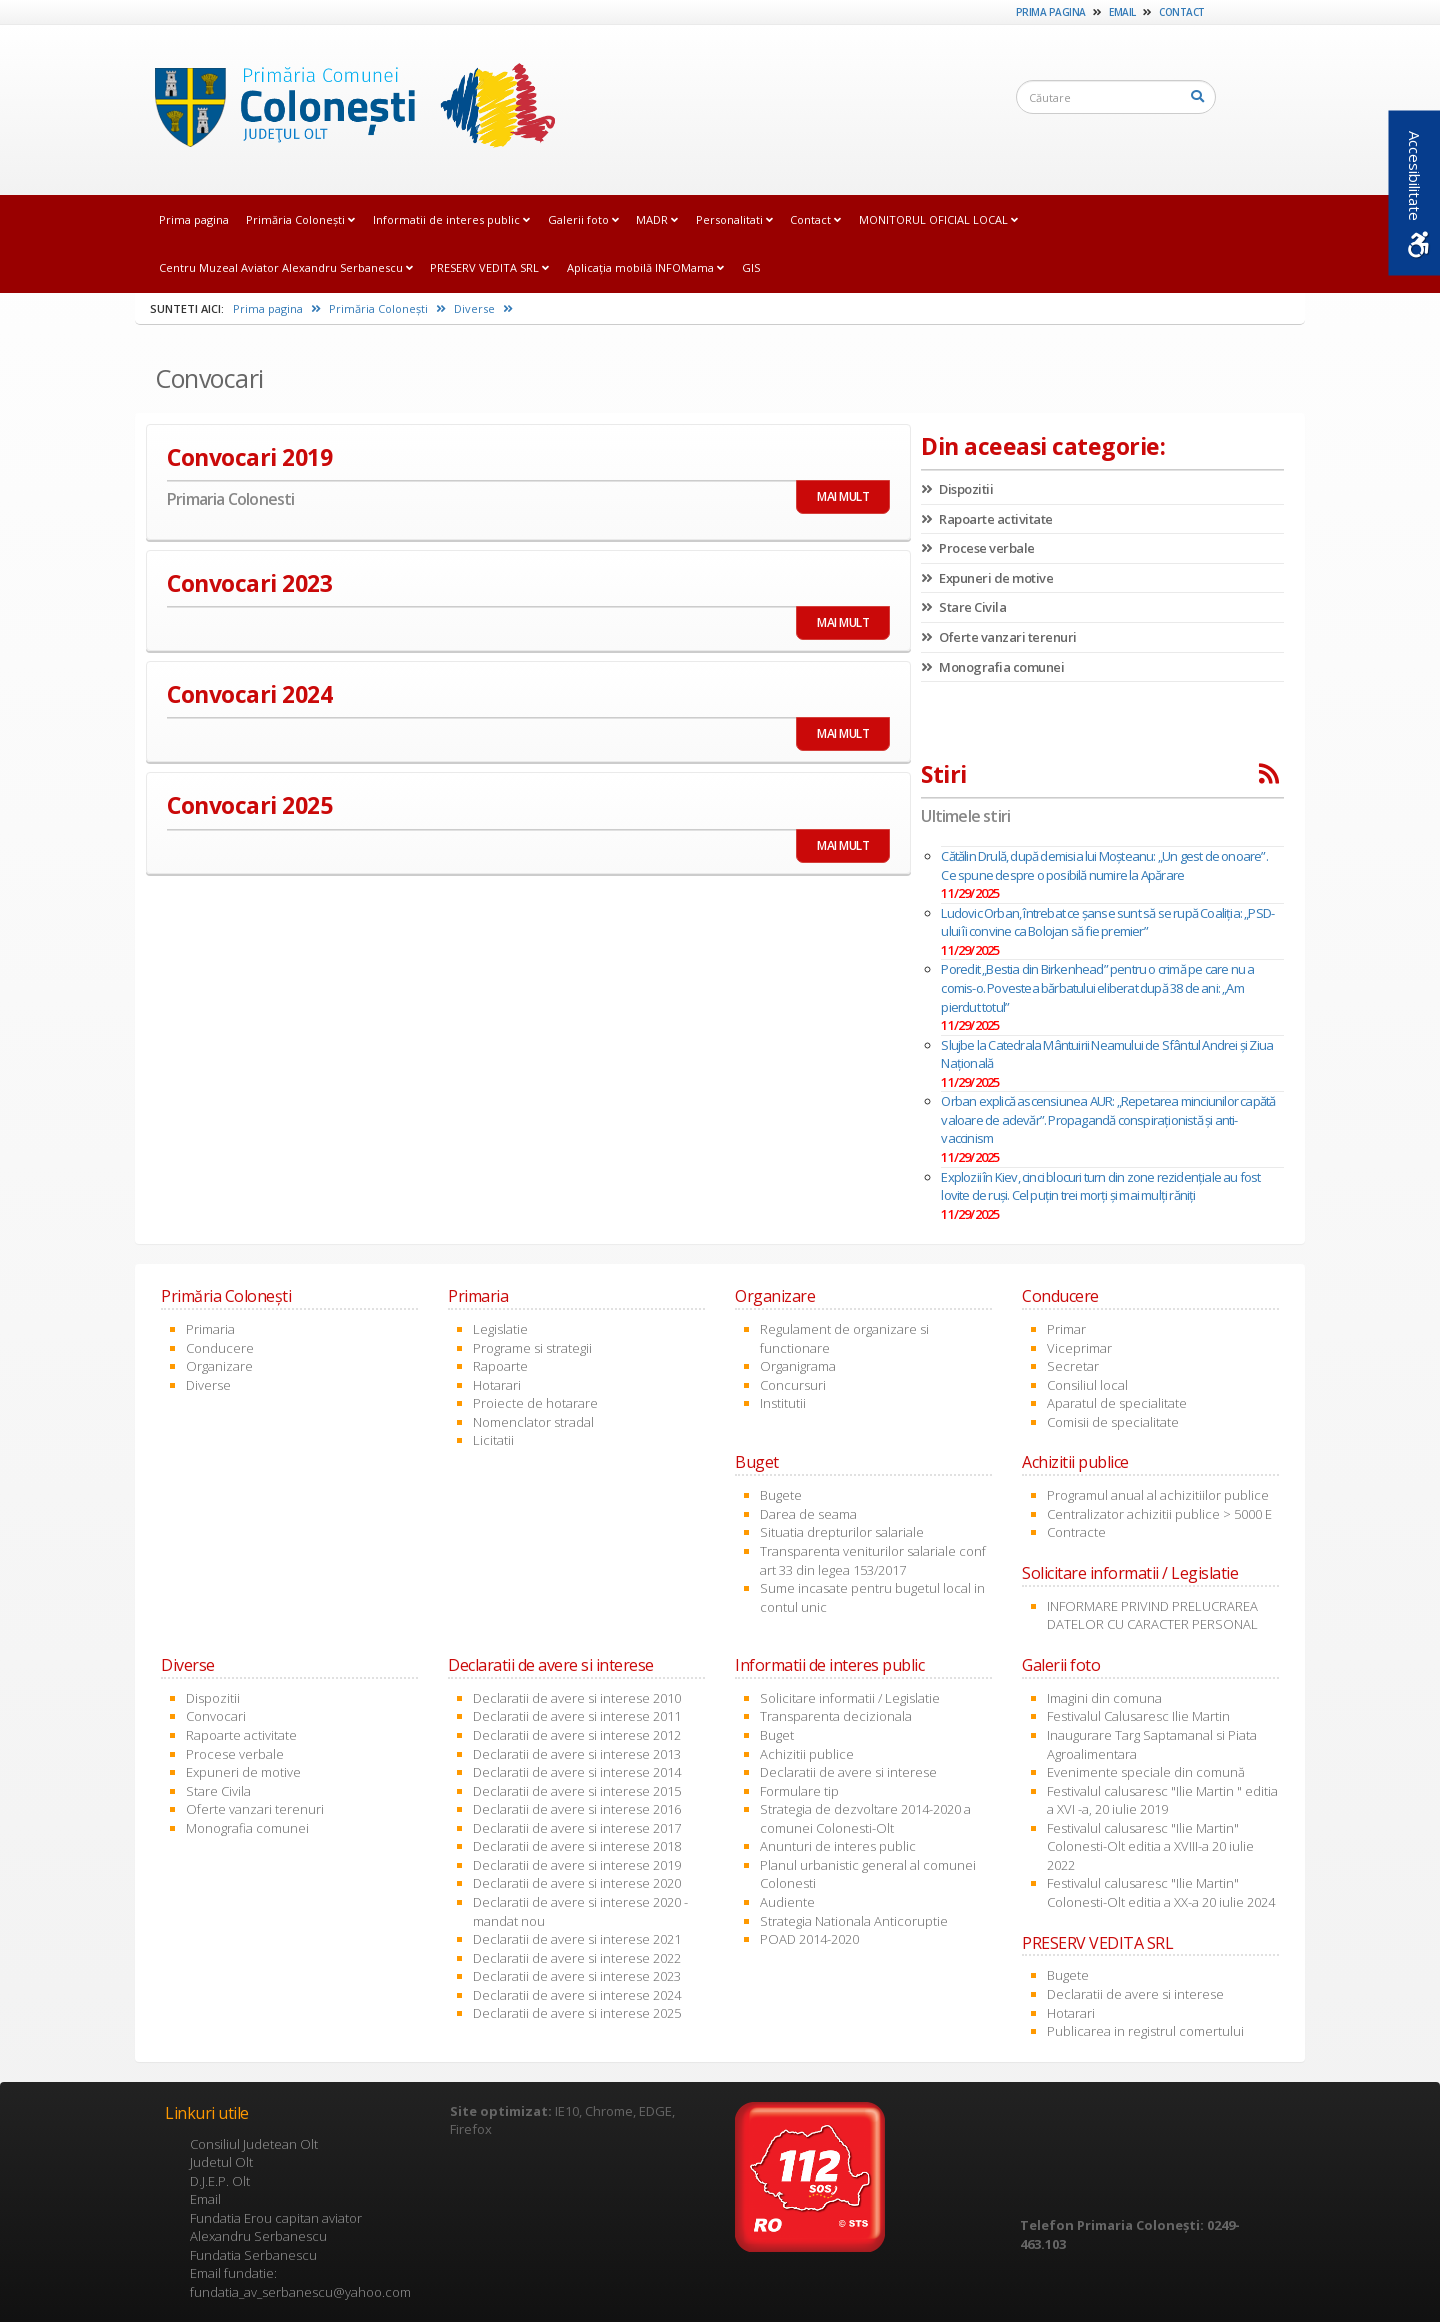 Image resolution: width=1440 pixels, height=2322 pixels. Describe the element at coordinates (577, 1865) in the screenshot. I see `Declaratii de avere si interese 2019 [link]` at that location.